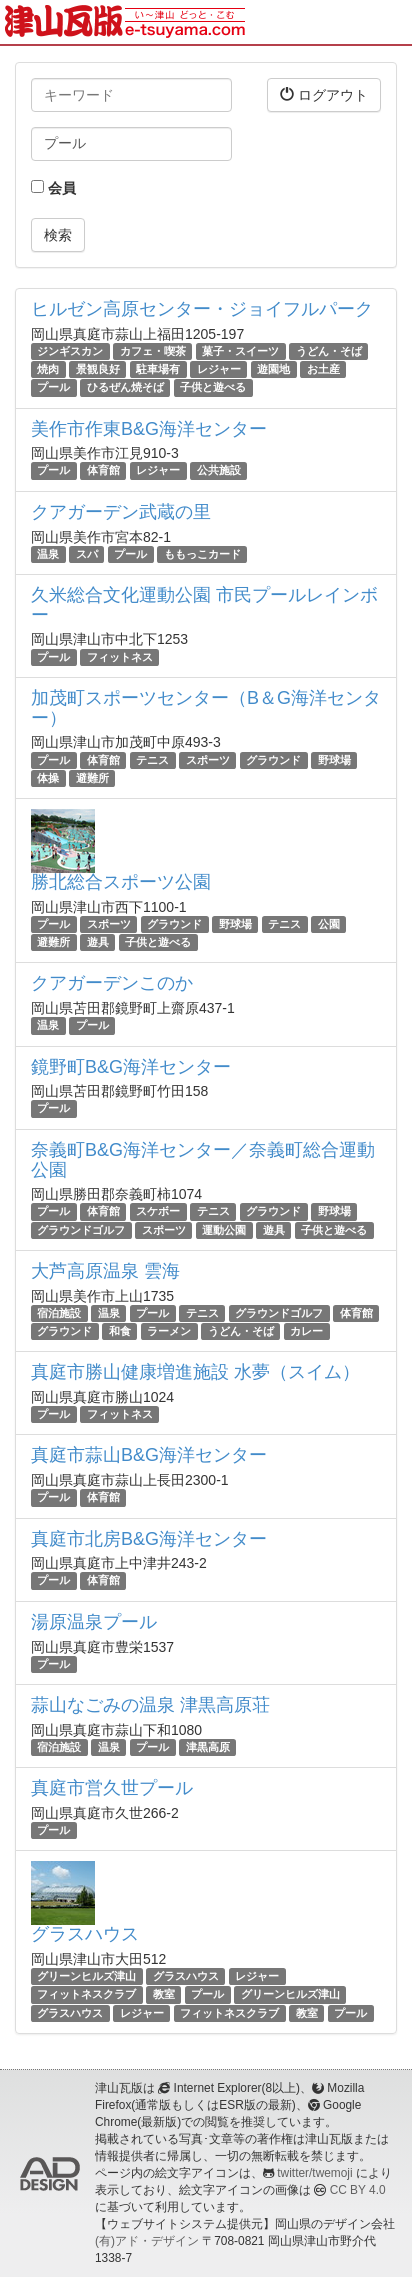  I want to click on ももっこカード, so click(202, 554).